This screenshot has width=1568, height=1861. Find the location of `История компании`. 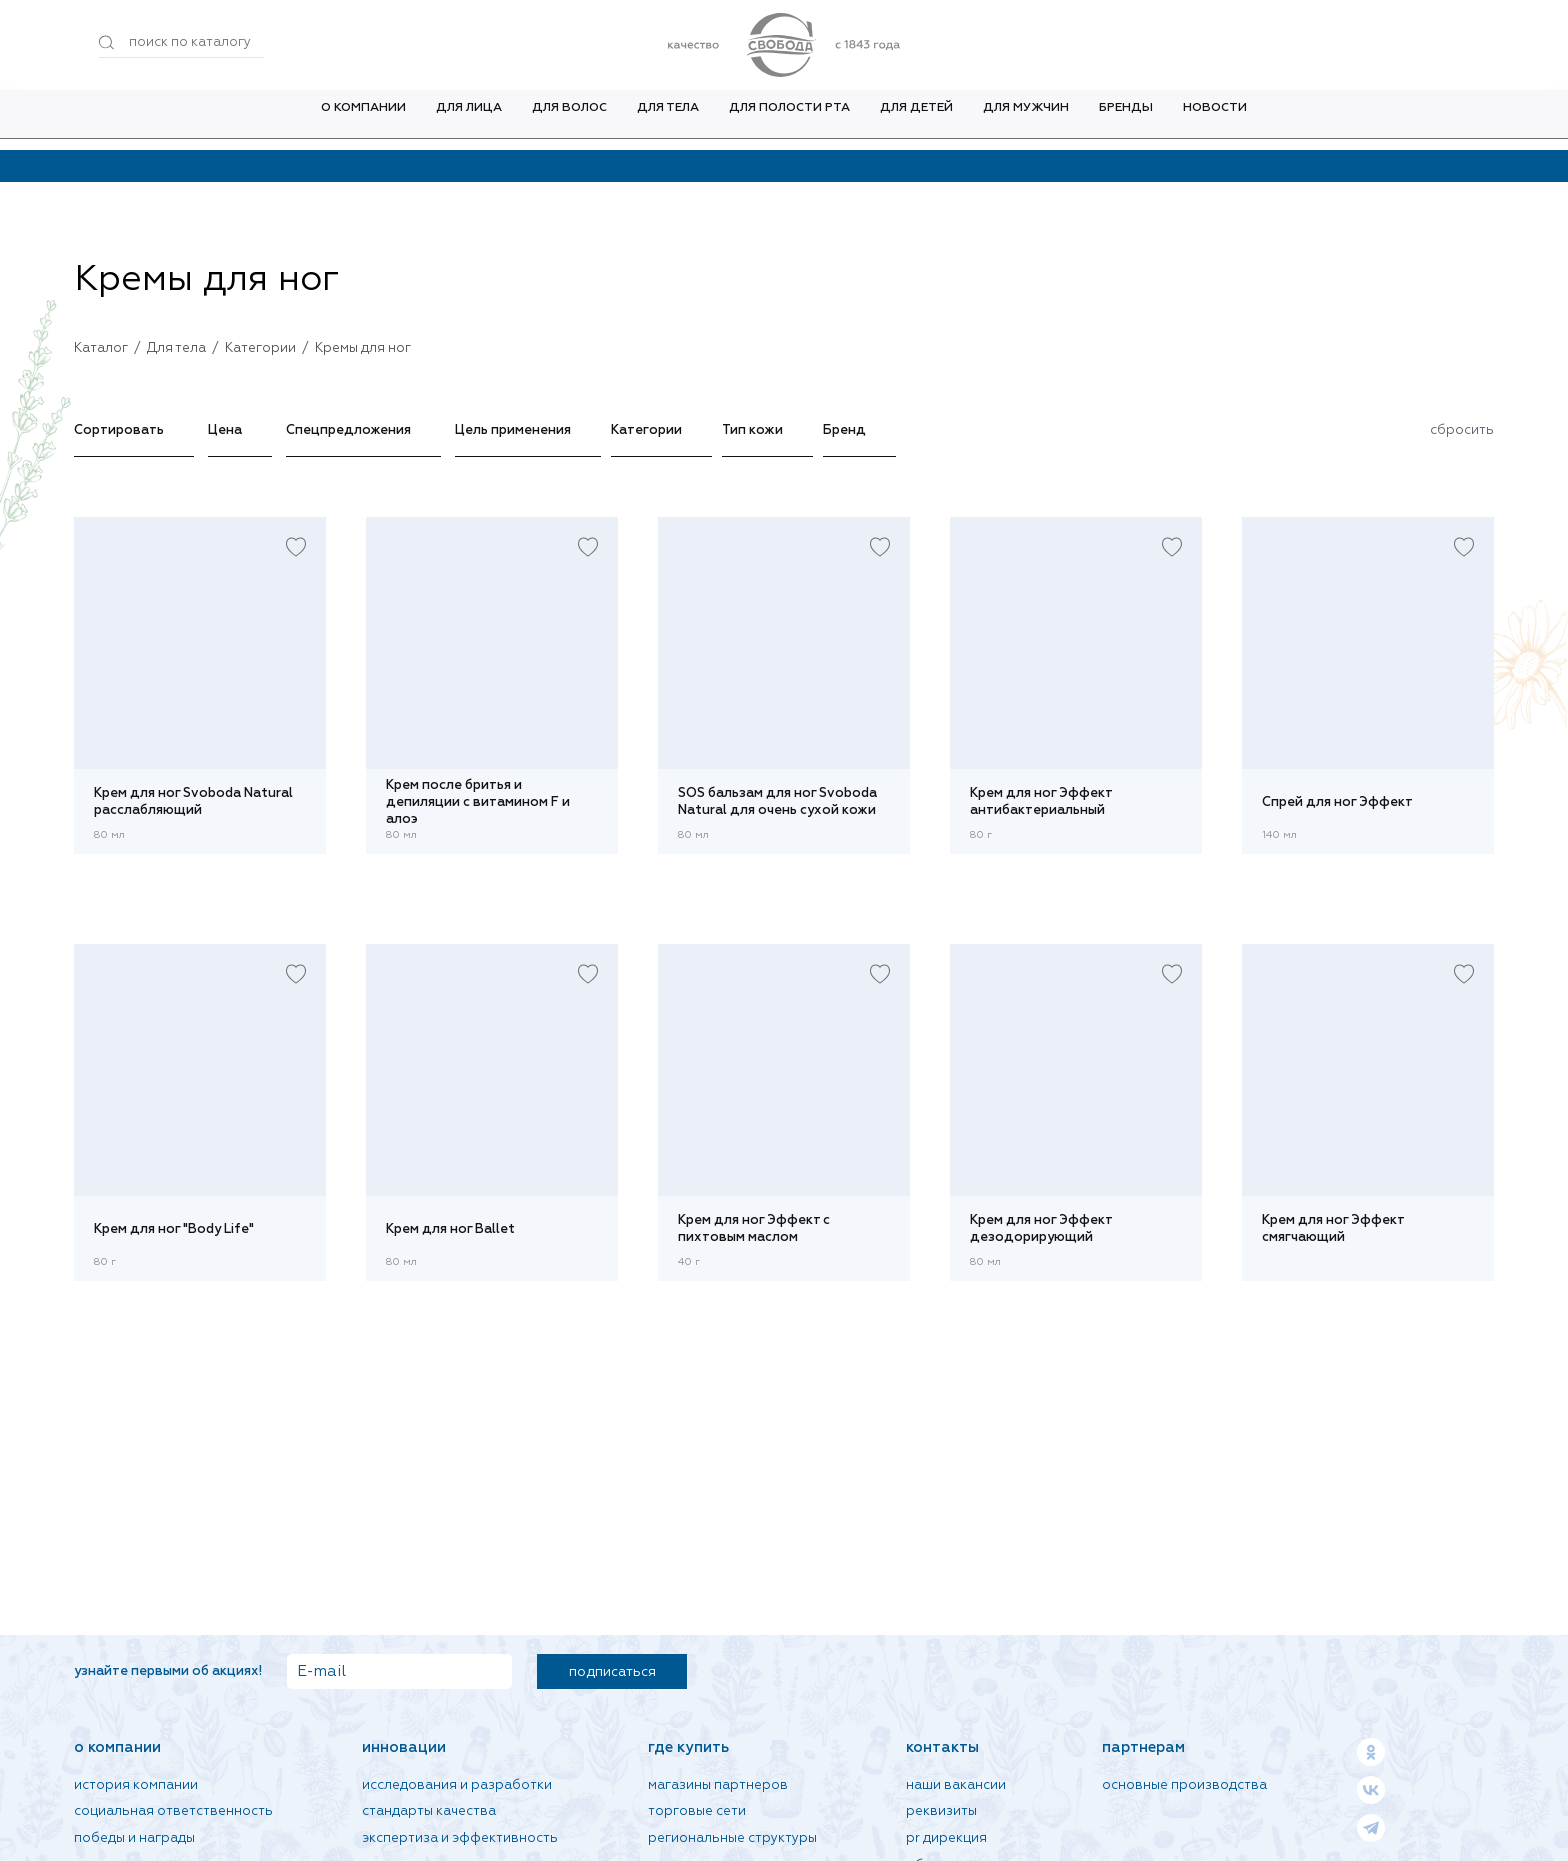

История компании is located at coordinates (136, 1785).